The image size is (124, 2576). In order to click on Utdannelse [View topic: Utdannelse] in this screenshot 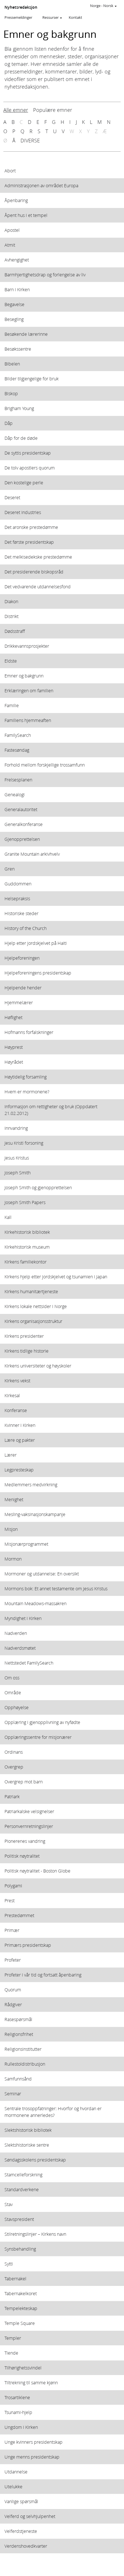, I will do `click(15, 2471)`.